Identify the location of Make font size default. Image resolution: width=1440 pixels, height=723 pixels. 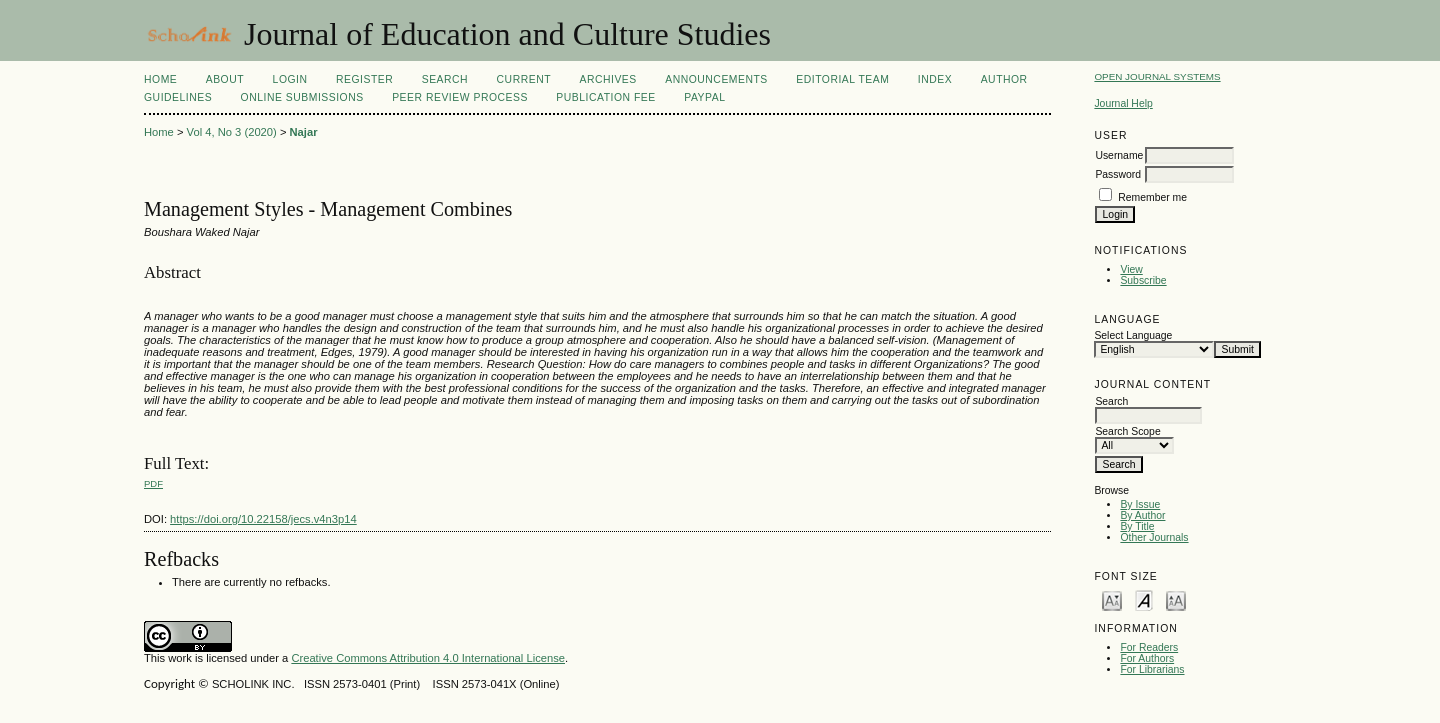
(1144, 599).